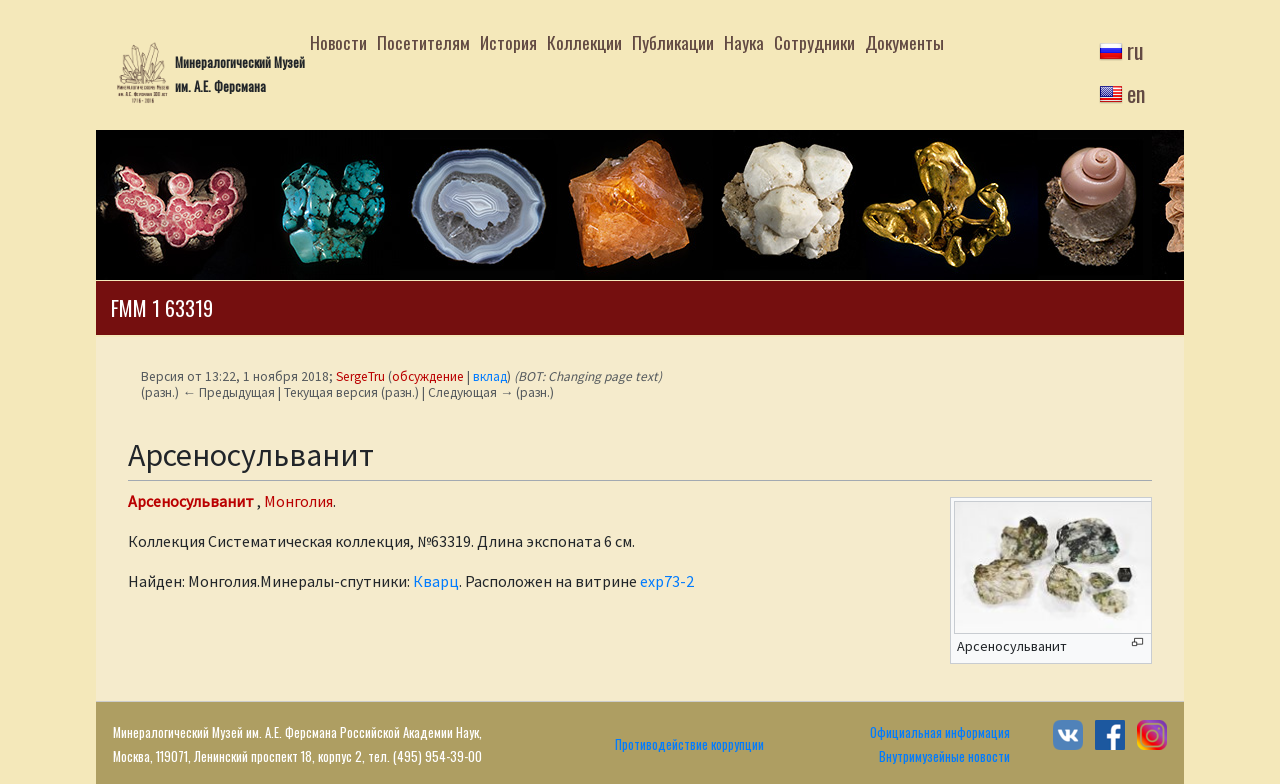  I want to click on Внутримузейные новости, so click(944, 756).